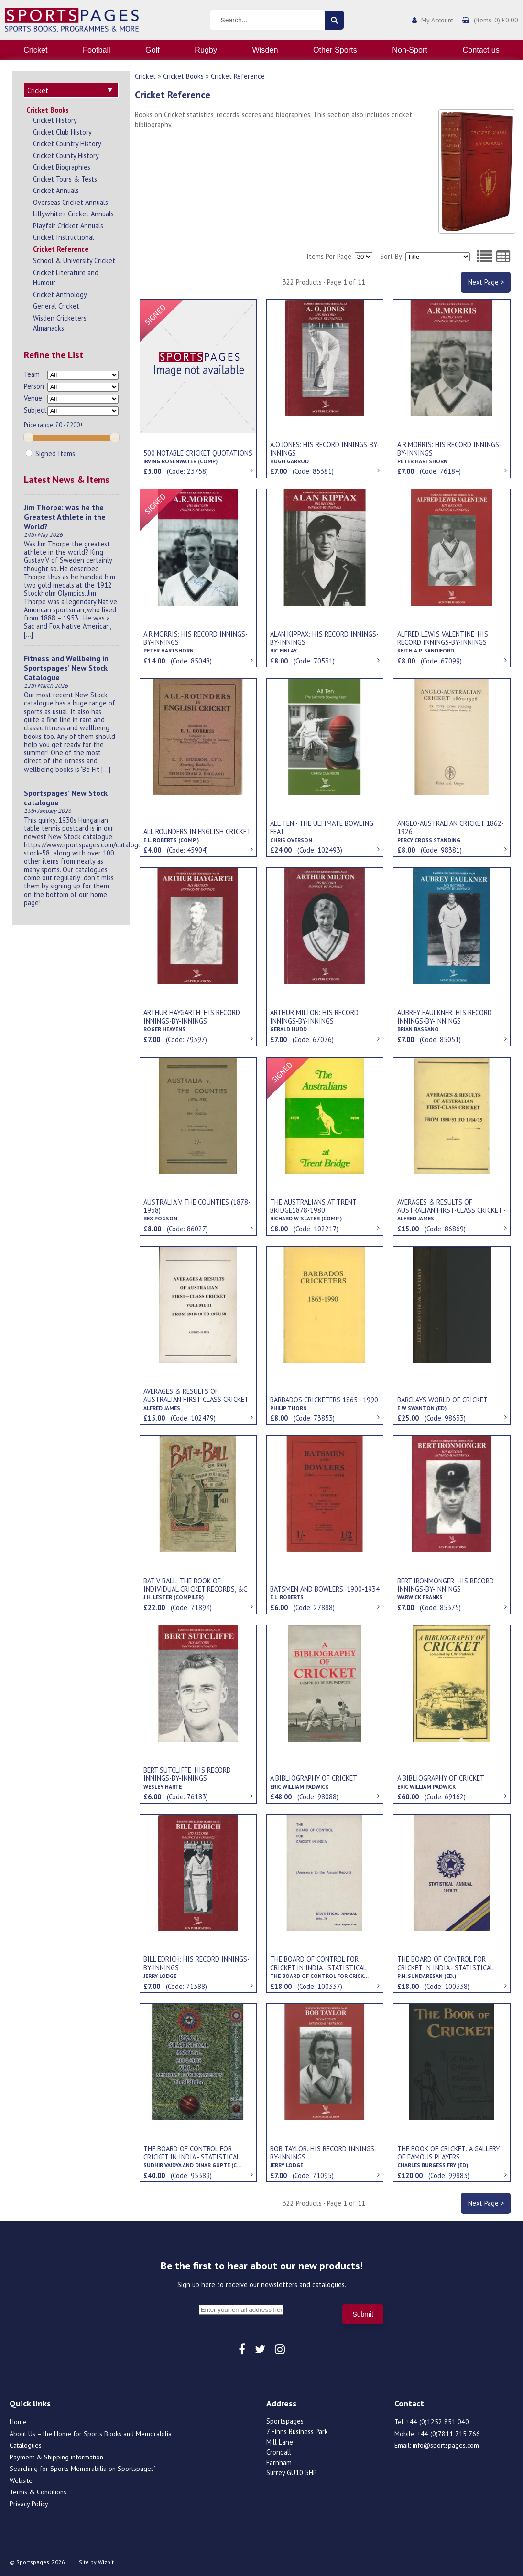 Image resolution: width=523 pixels, height=2576 pixels. I want to click on Cricket Literature and Humour, so click(65, 278).